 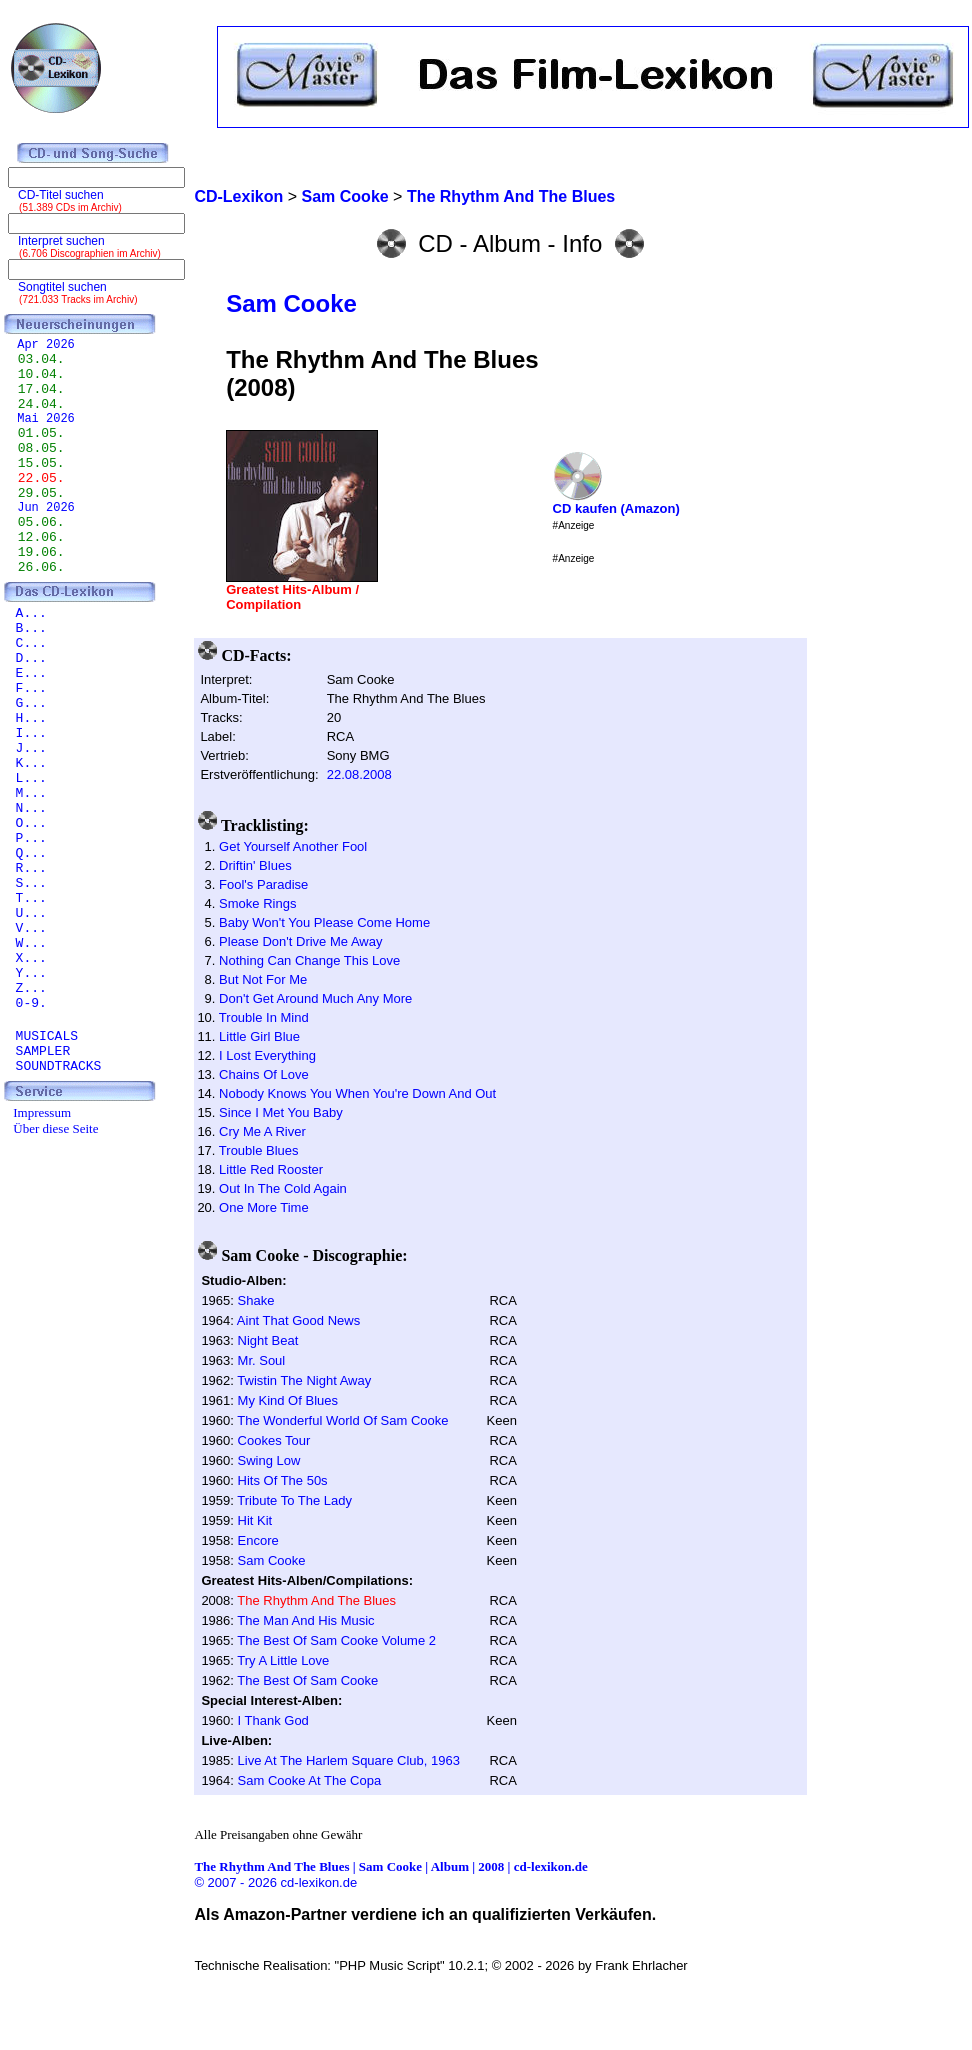 What do you see at coordinates (257, 903) in the screenshot?
I see `Smoke Rings` at bounding box center [257, 903].